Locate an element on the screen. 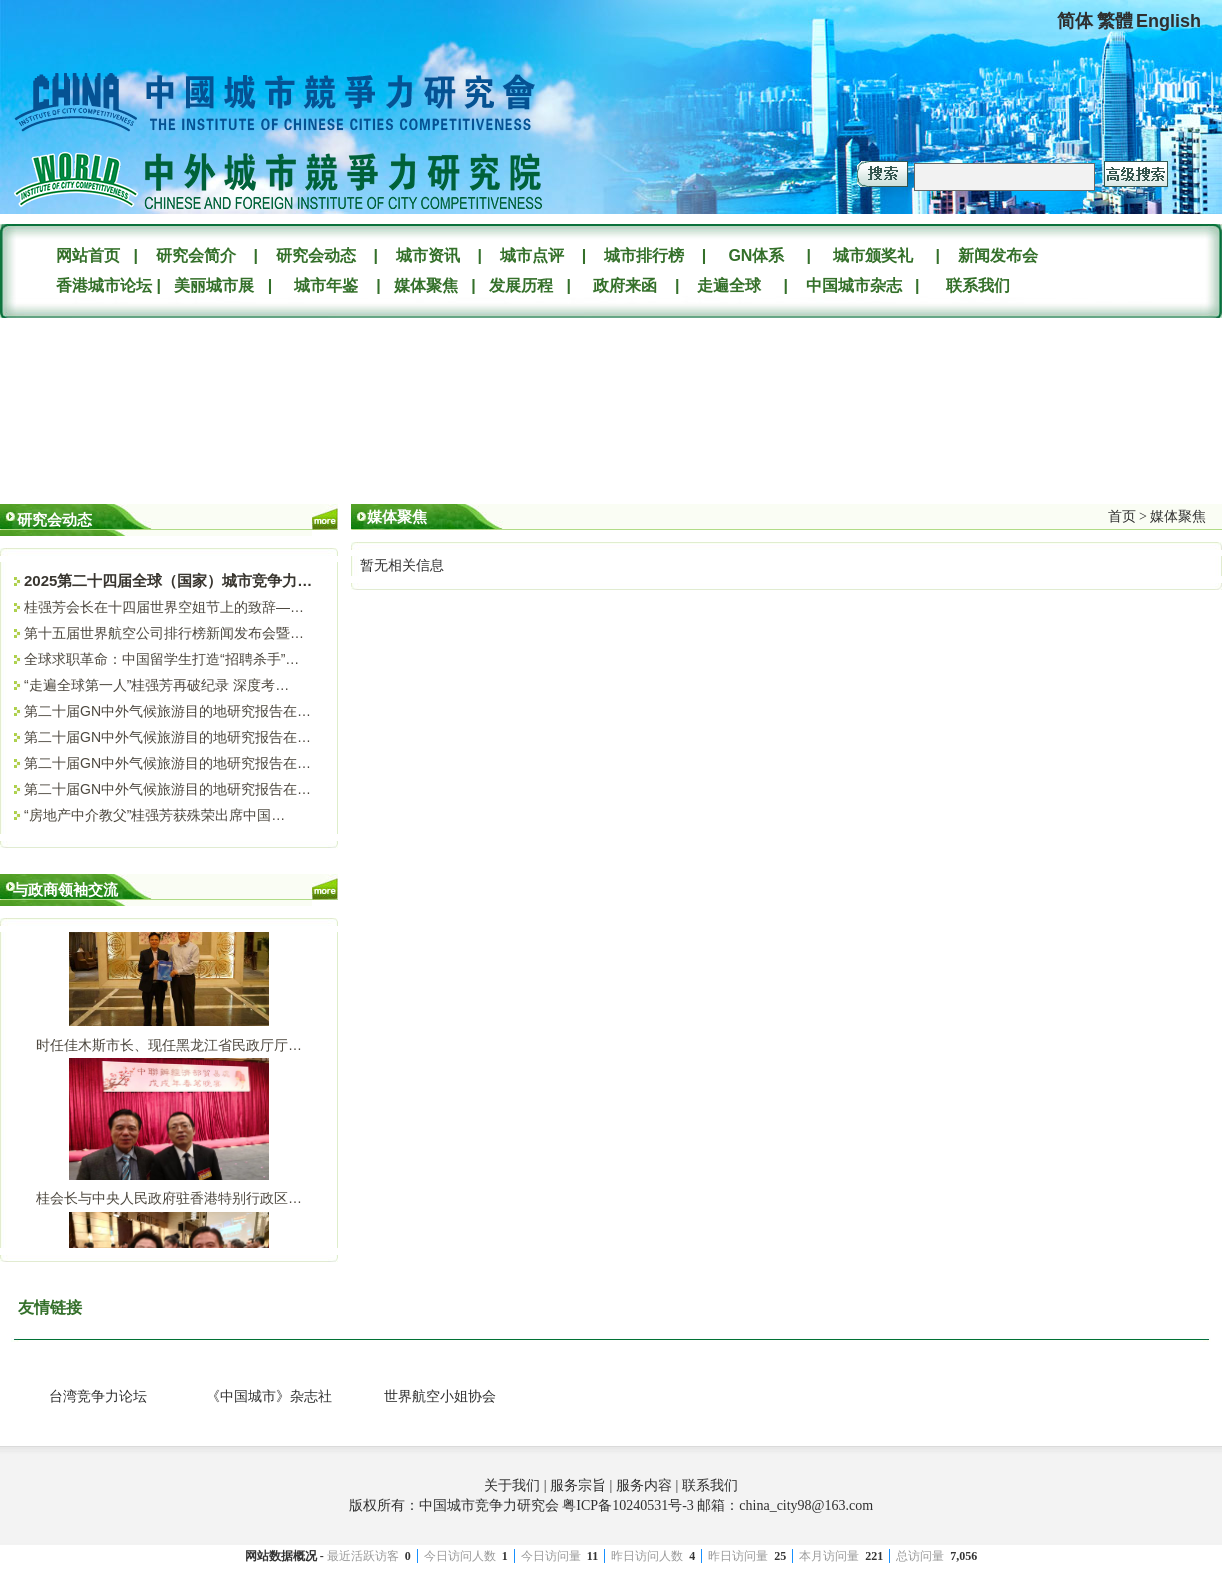  台湾竞争力论坛 is located at coordinates (98, 1396).